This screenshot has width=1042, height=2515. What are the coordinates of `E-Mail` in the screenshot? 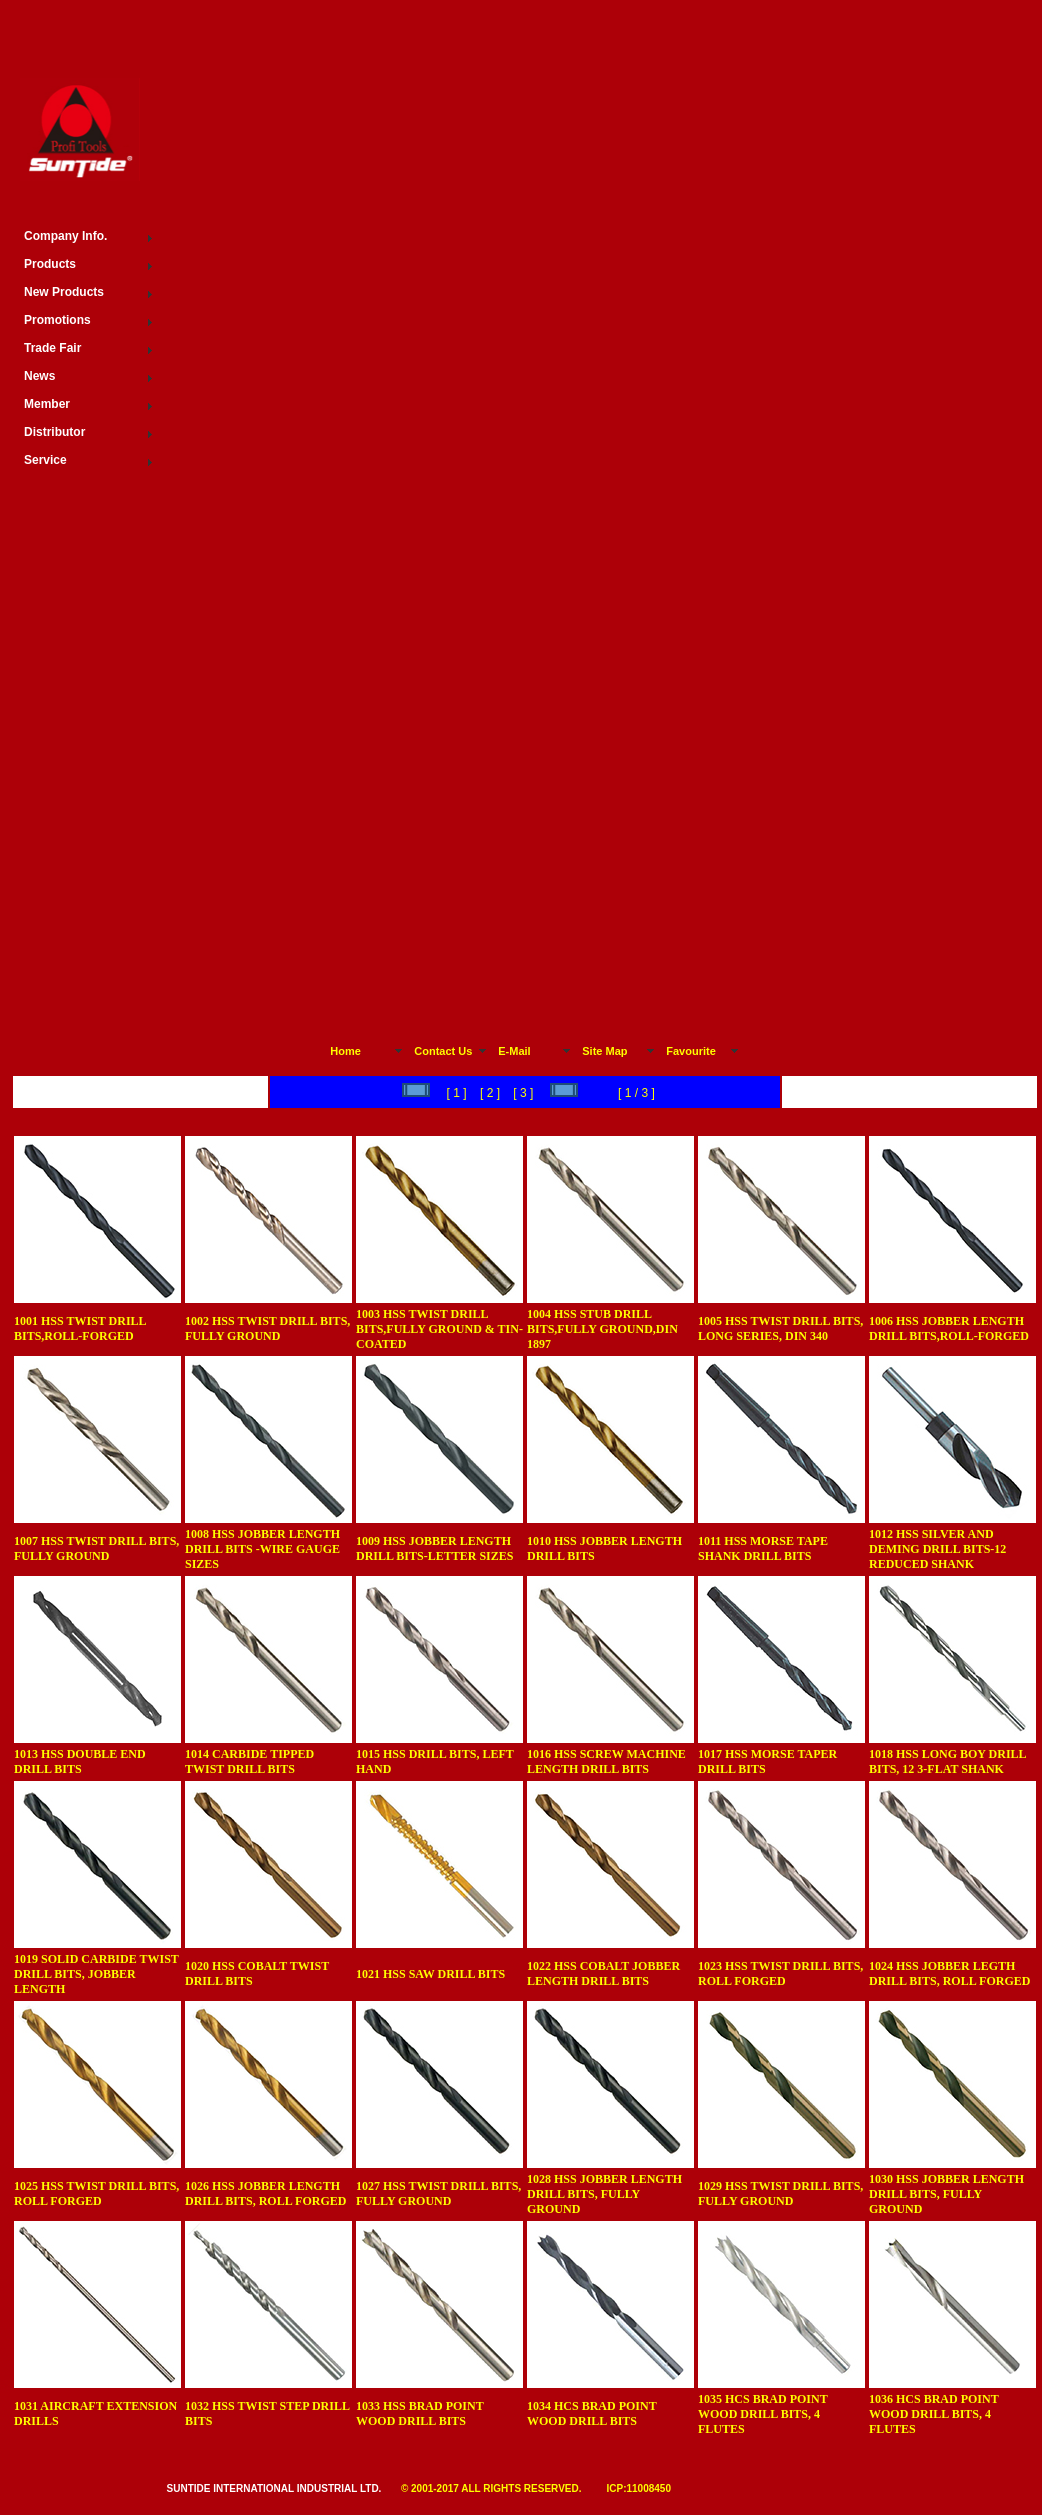 It's located at (514, 1051).